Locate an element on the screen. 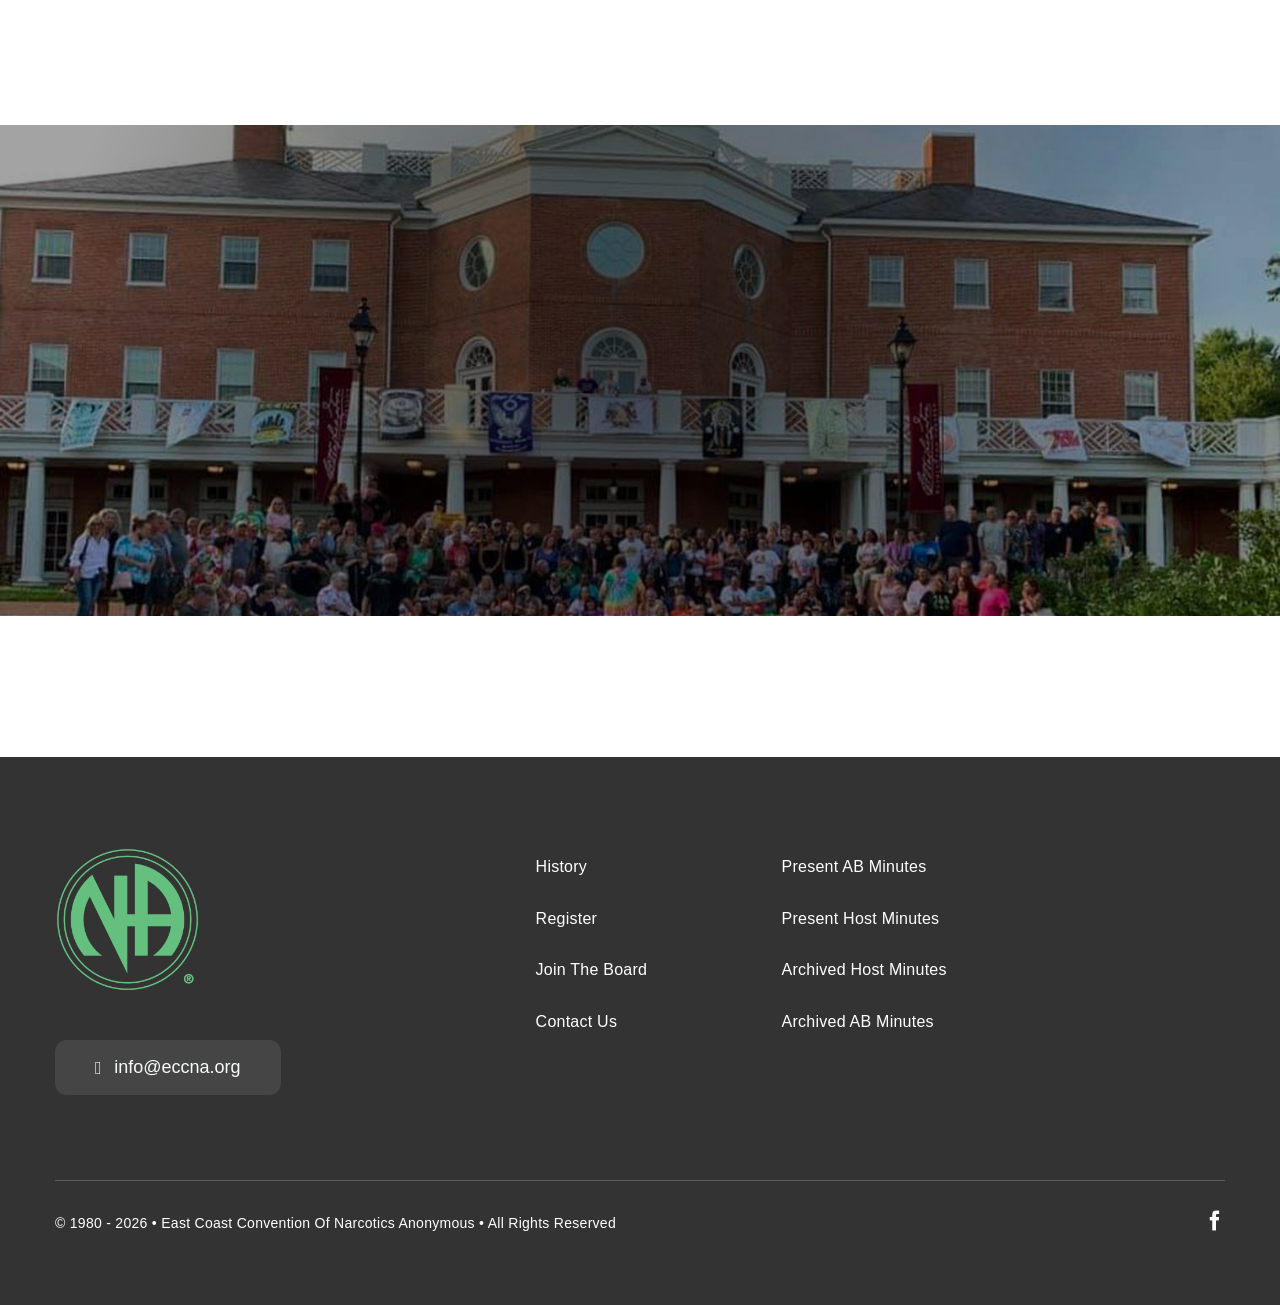 Image resolution: width=1280 pixels, height=1305 pixels. [facebook] is located at coordinates (1215, 1221).